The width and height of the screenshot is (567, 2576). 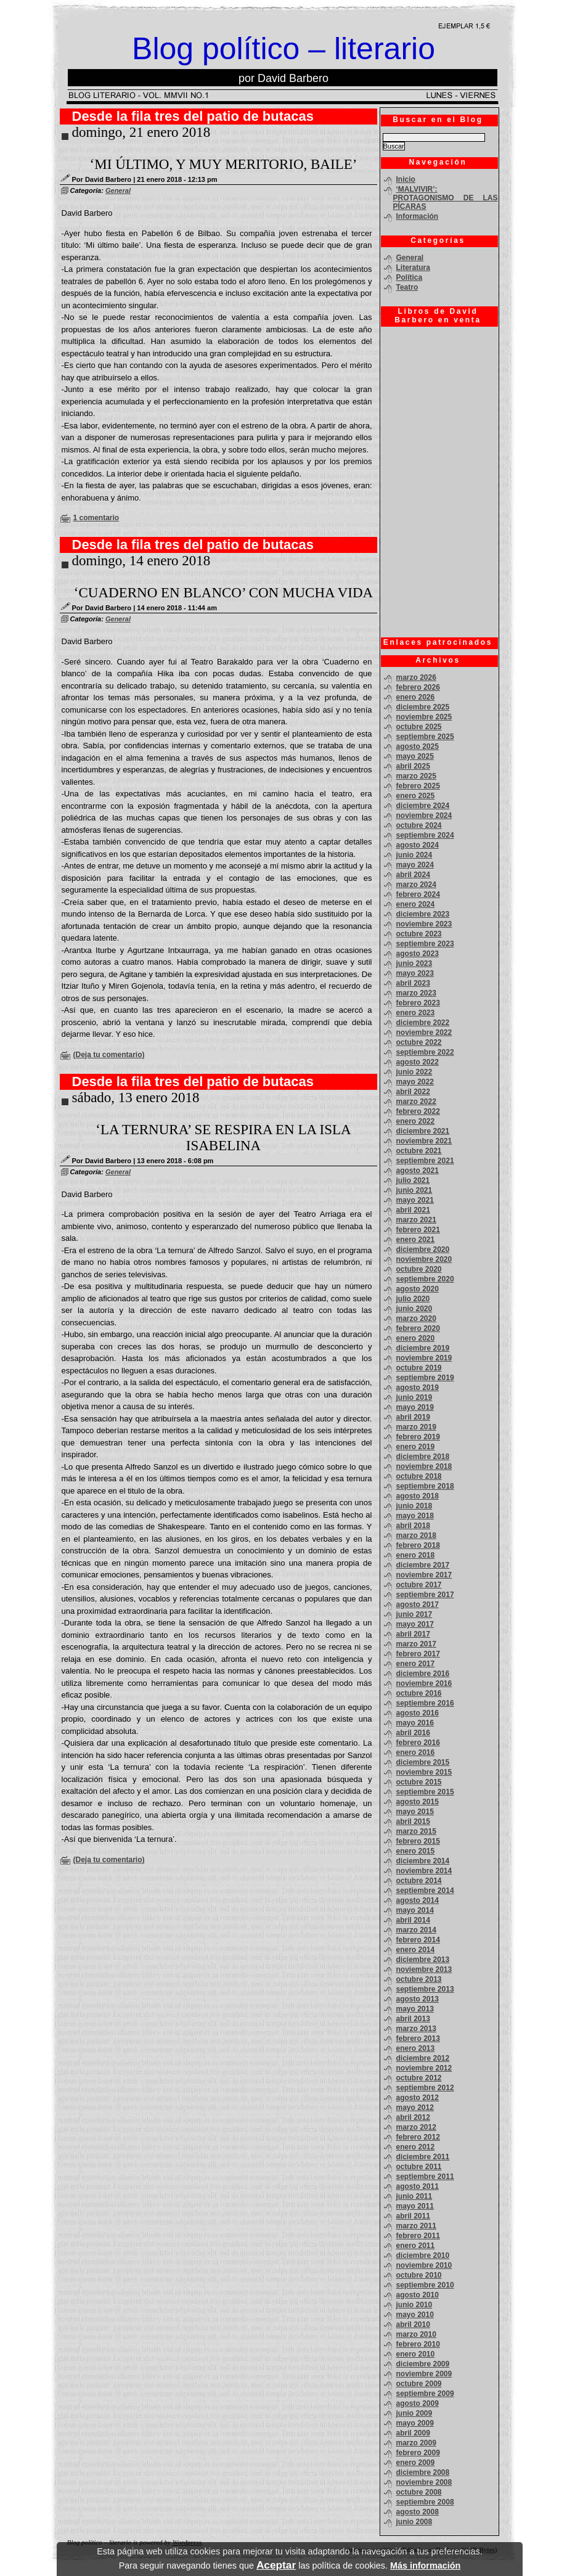 I want to click on agosto 2012, so click(x=417, y=2097).